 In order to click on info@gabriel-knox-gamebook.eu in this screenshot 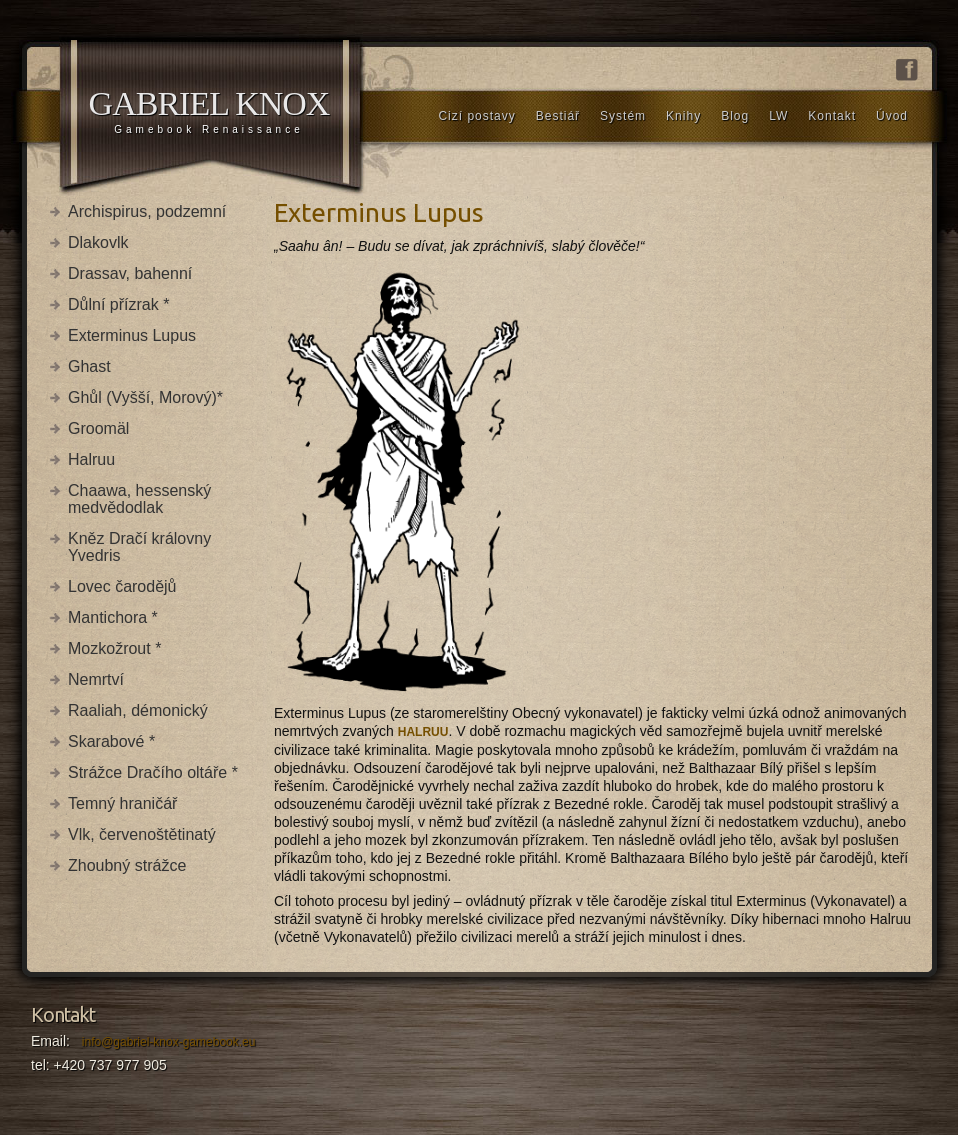, I will do `click(169, 1042)`.